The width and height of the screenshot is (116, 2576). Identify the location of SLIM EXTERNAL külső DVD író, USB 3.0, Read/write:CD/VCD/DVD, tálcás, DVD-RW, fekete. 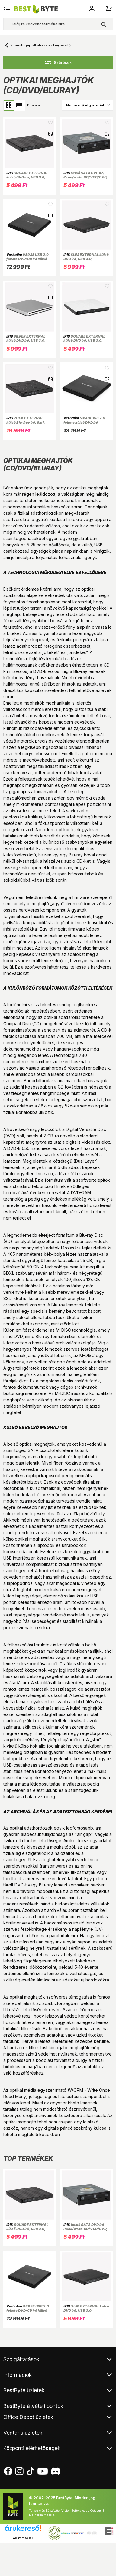
(86, 261).